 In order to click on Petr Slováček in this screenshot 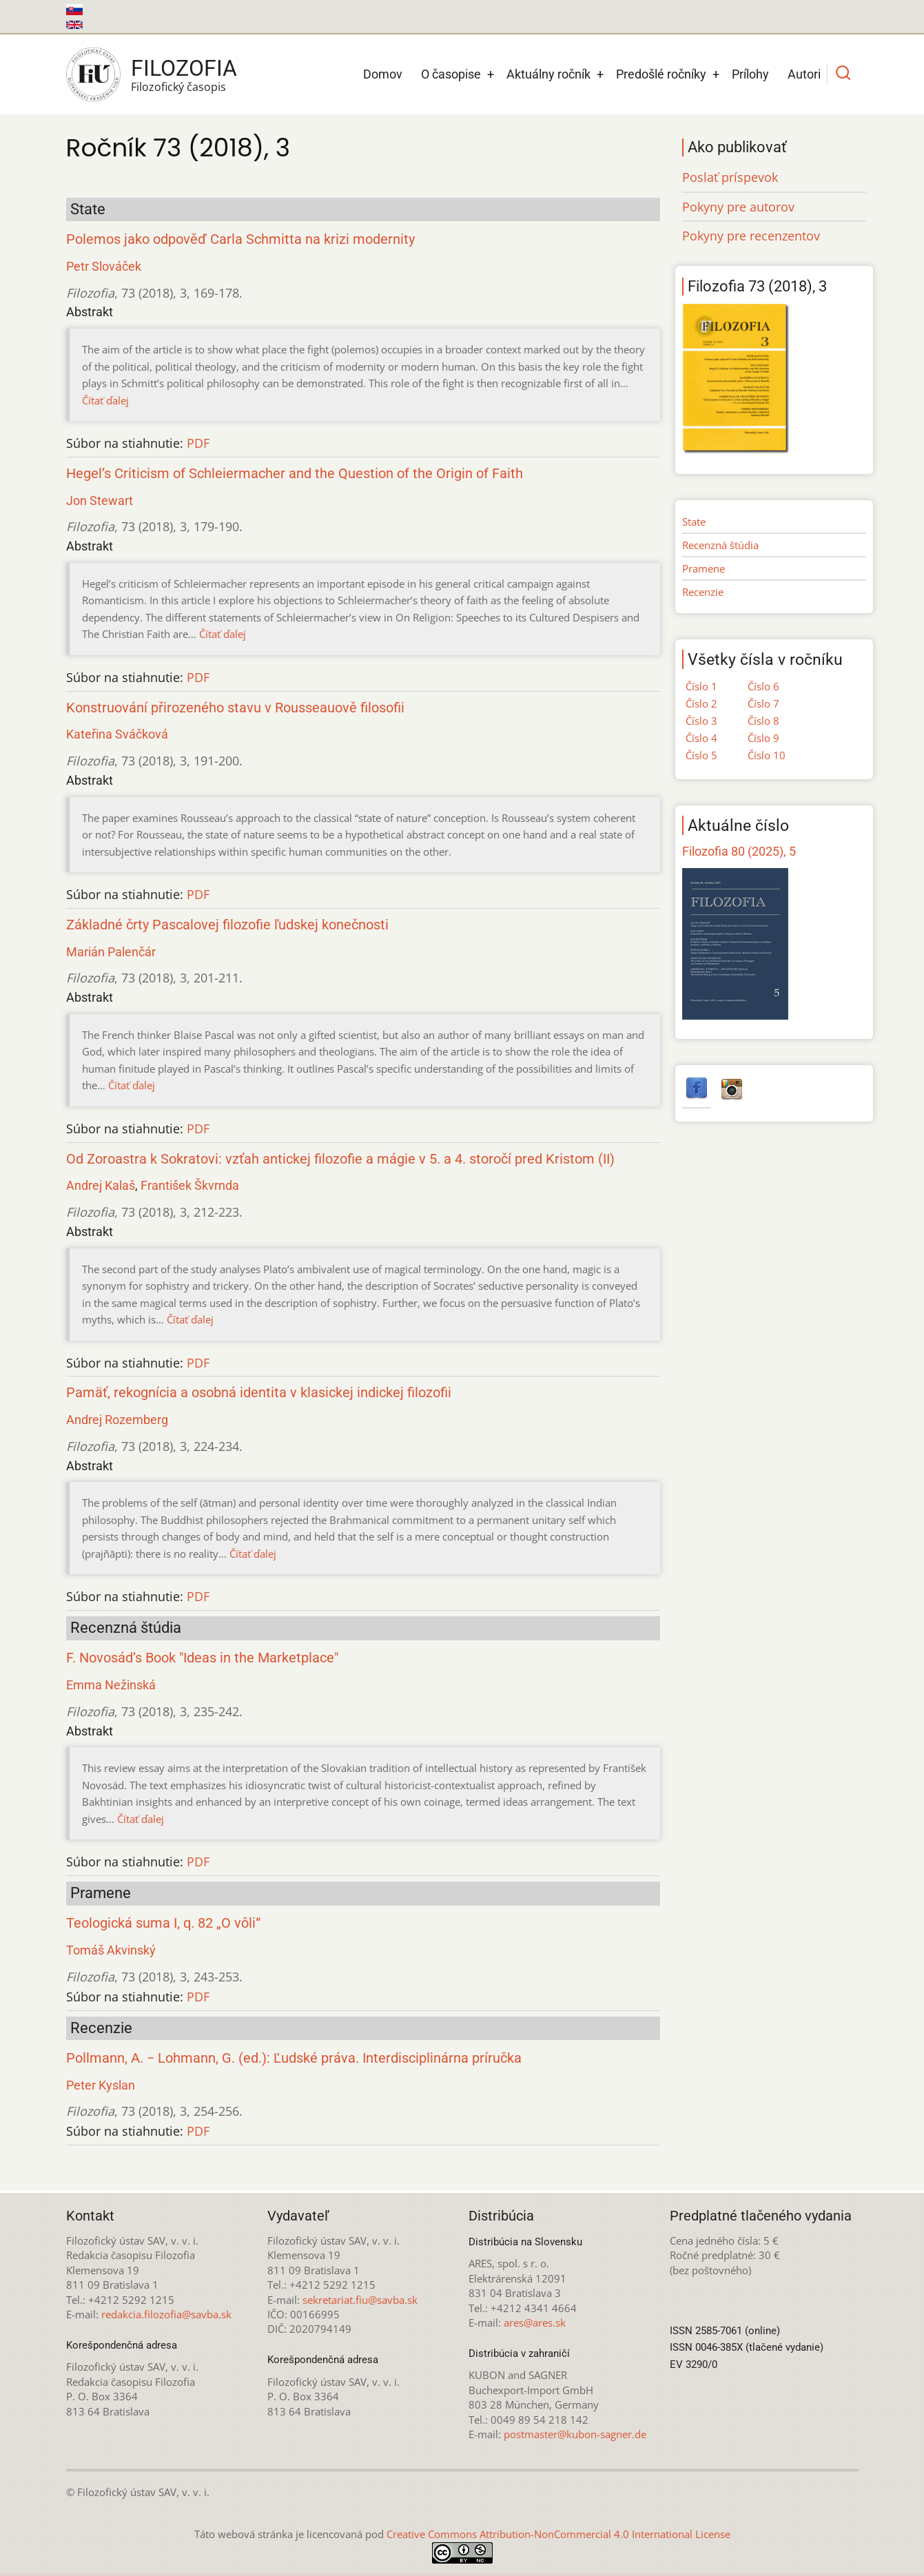, I will do `click(103, 266)`.